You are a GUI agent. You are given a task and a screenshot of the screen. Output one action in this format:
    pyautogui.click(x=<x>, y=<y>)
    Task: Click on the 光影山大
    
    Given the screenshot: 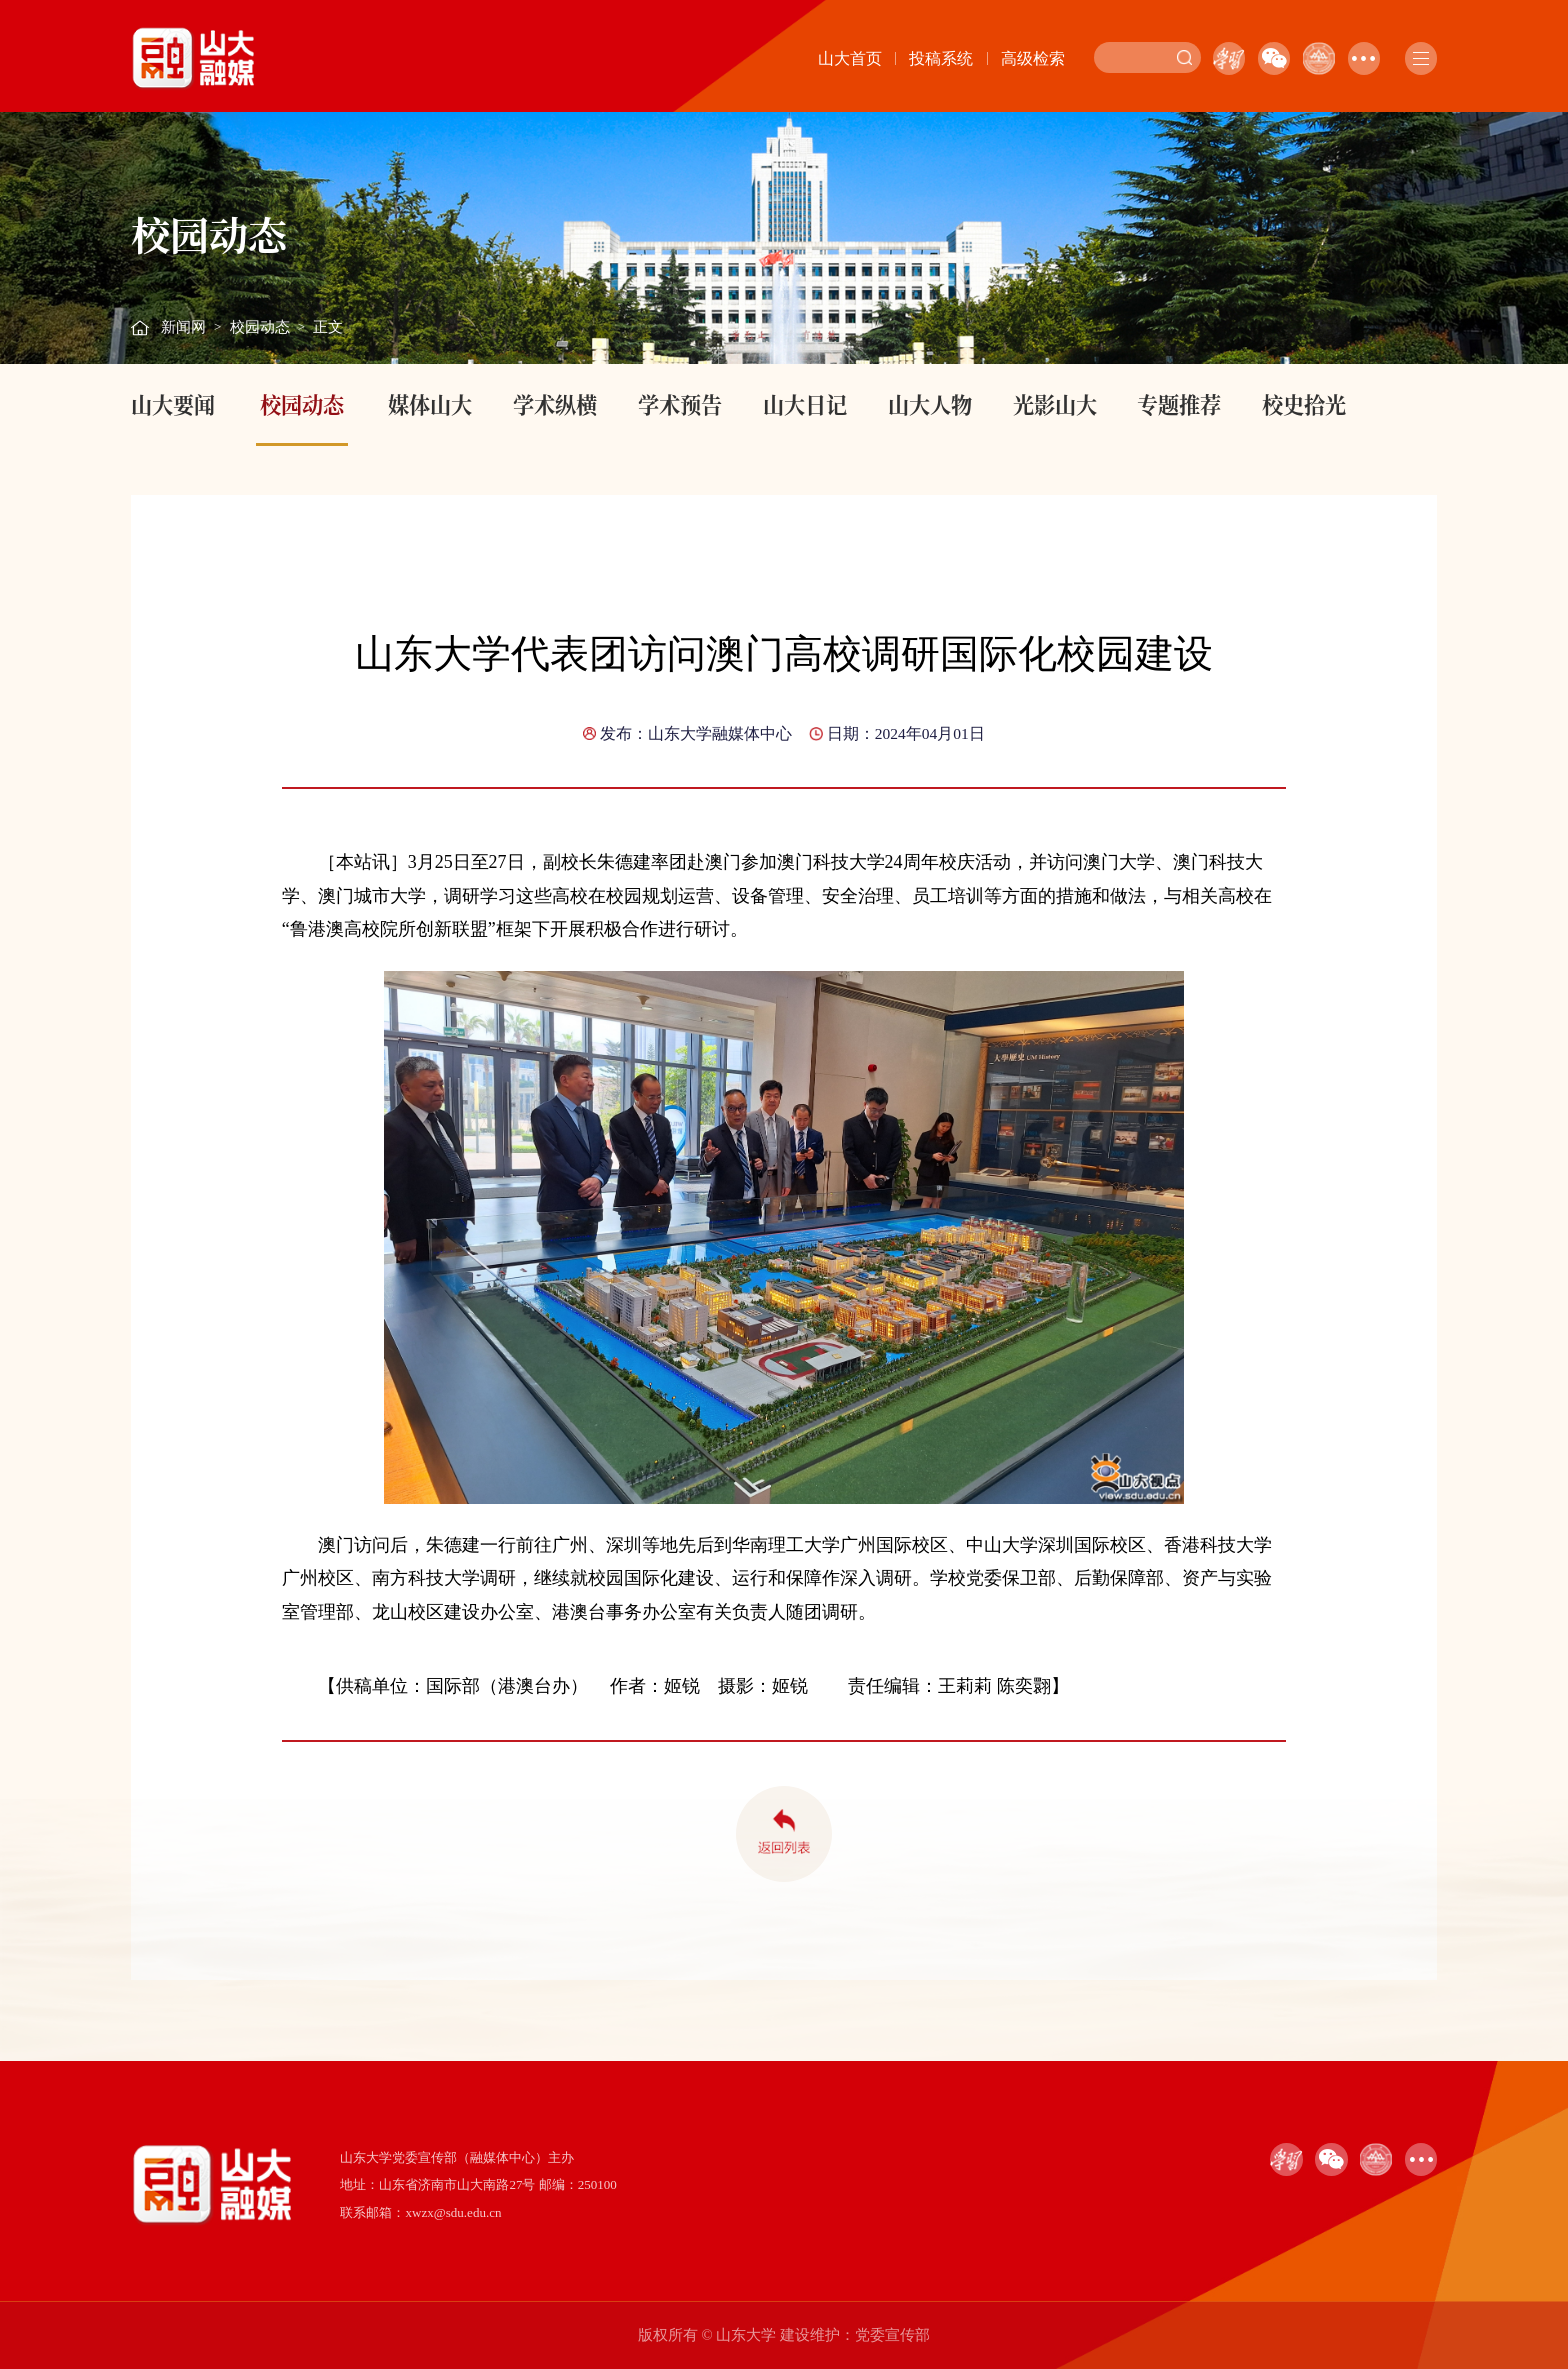 What is the action you would take?
    pyautogui.click(x=1055, y=404)
    